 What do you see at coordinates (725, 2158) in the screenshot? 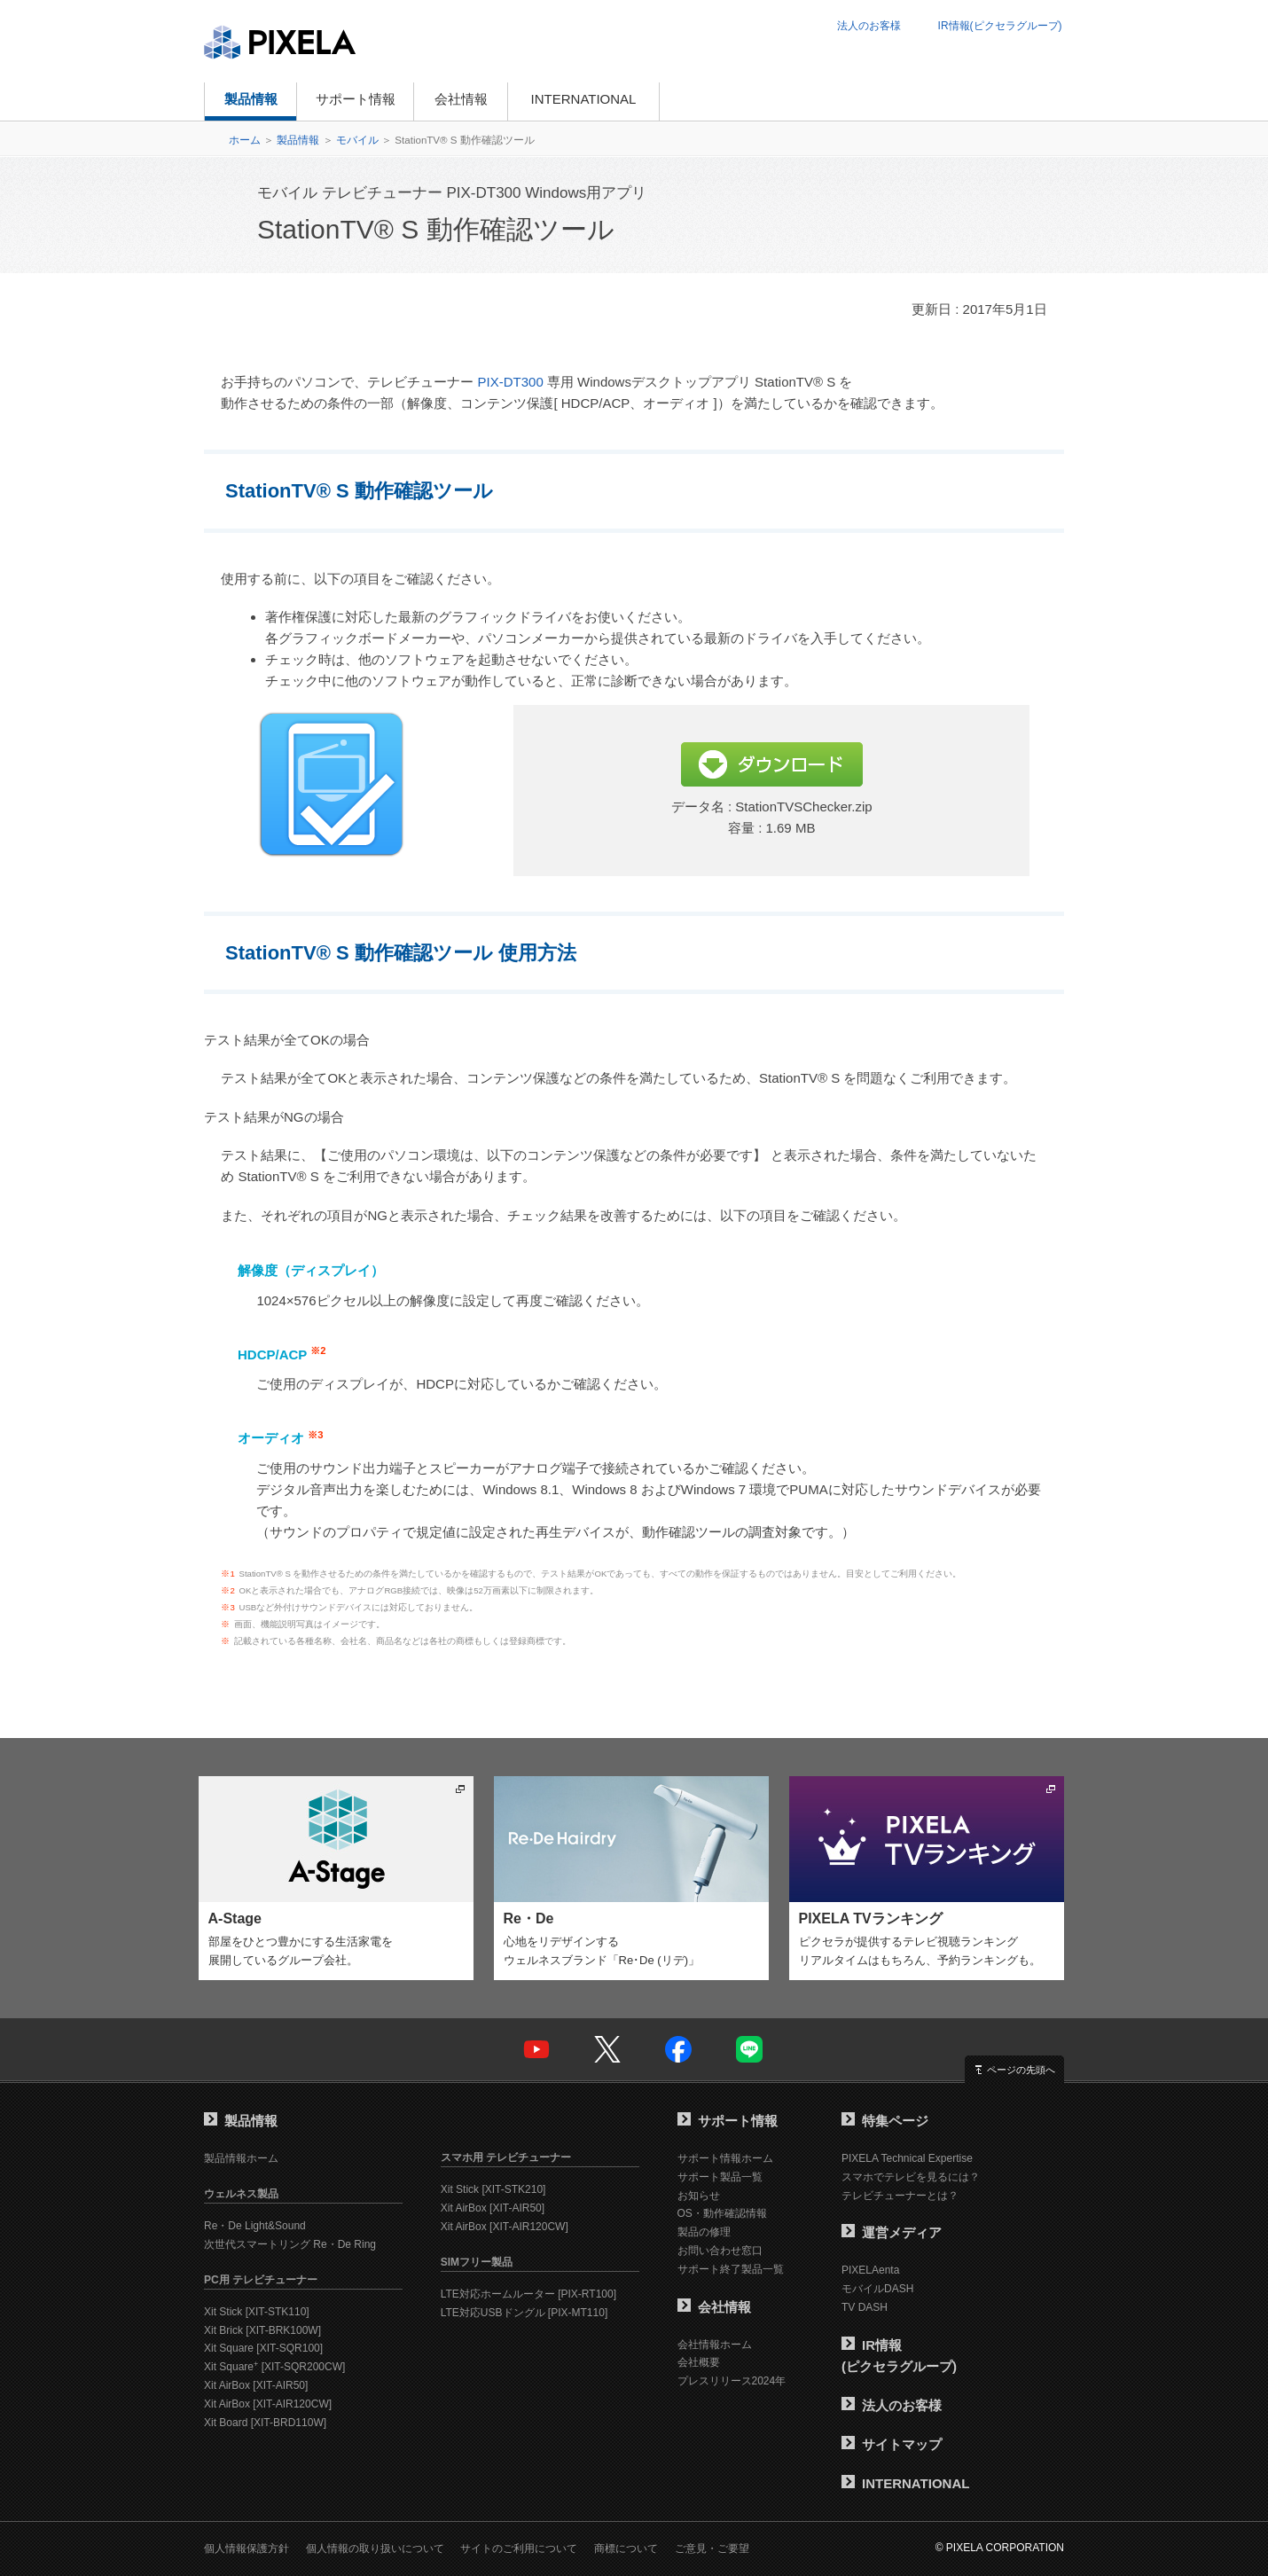
I see `サポート情報ホーム` at bounding box center [725, 2158].